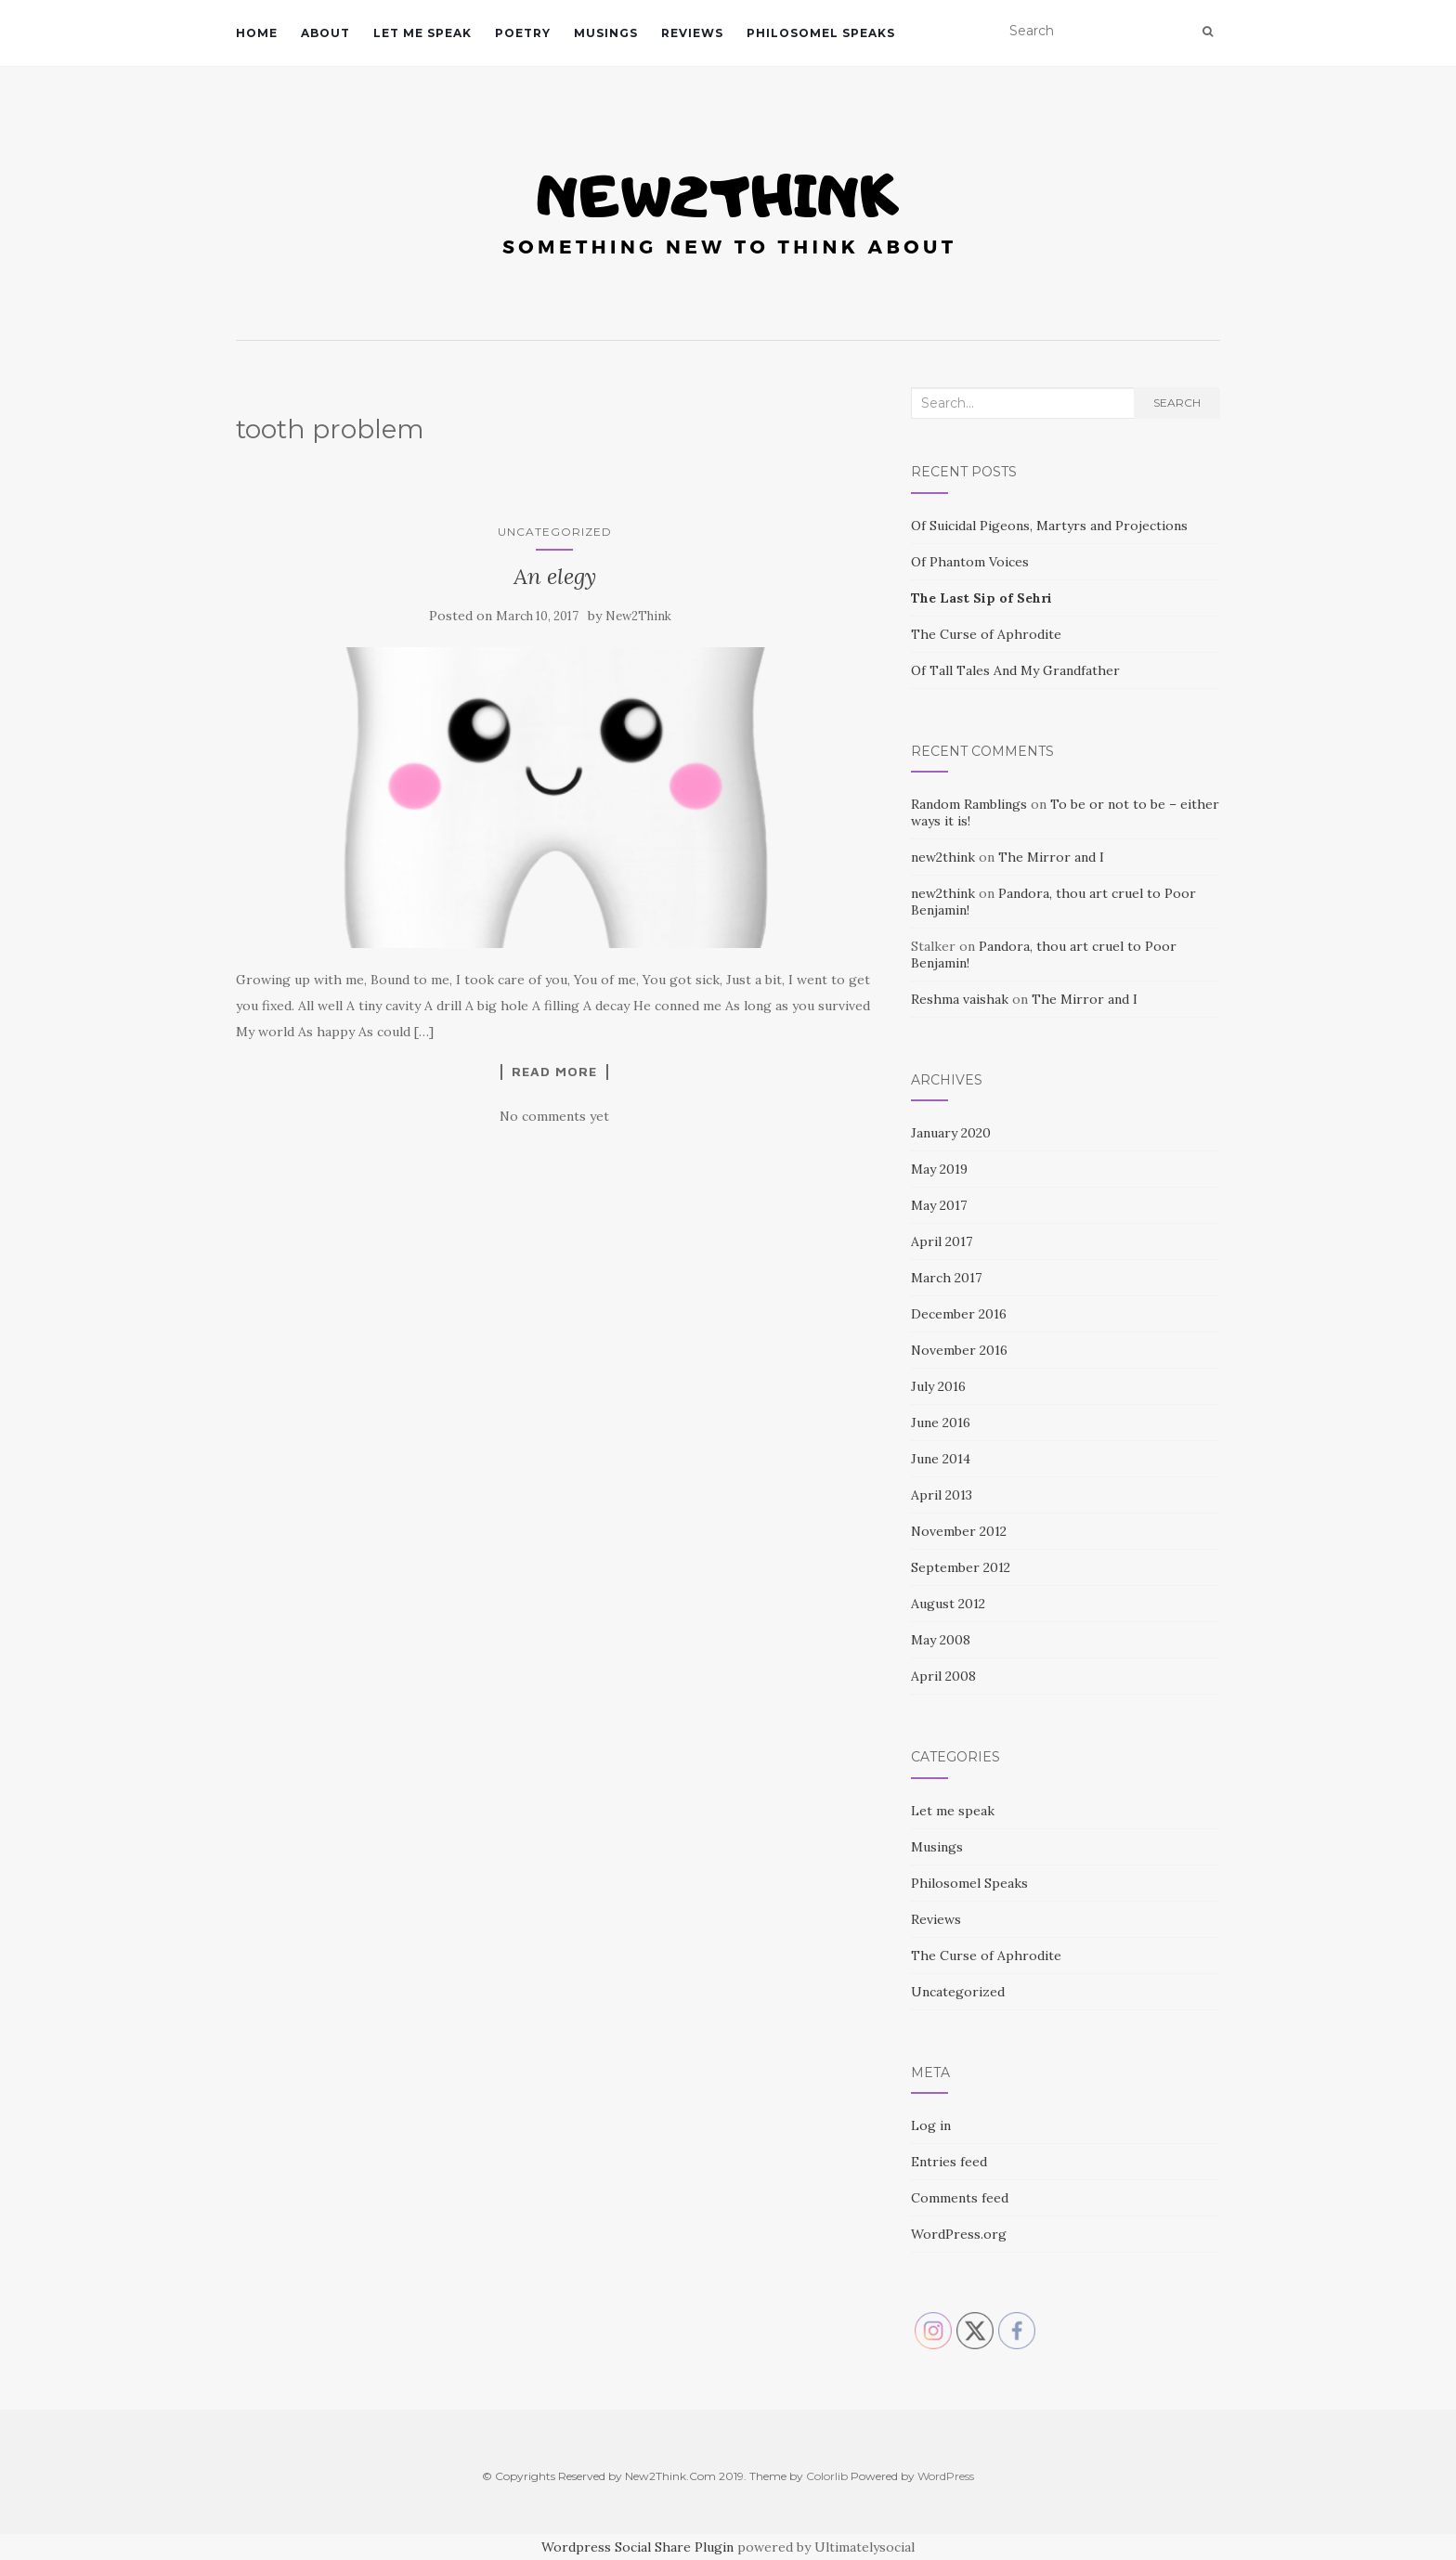  I want to click on April 2008, so click(943, 1676).